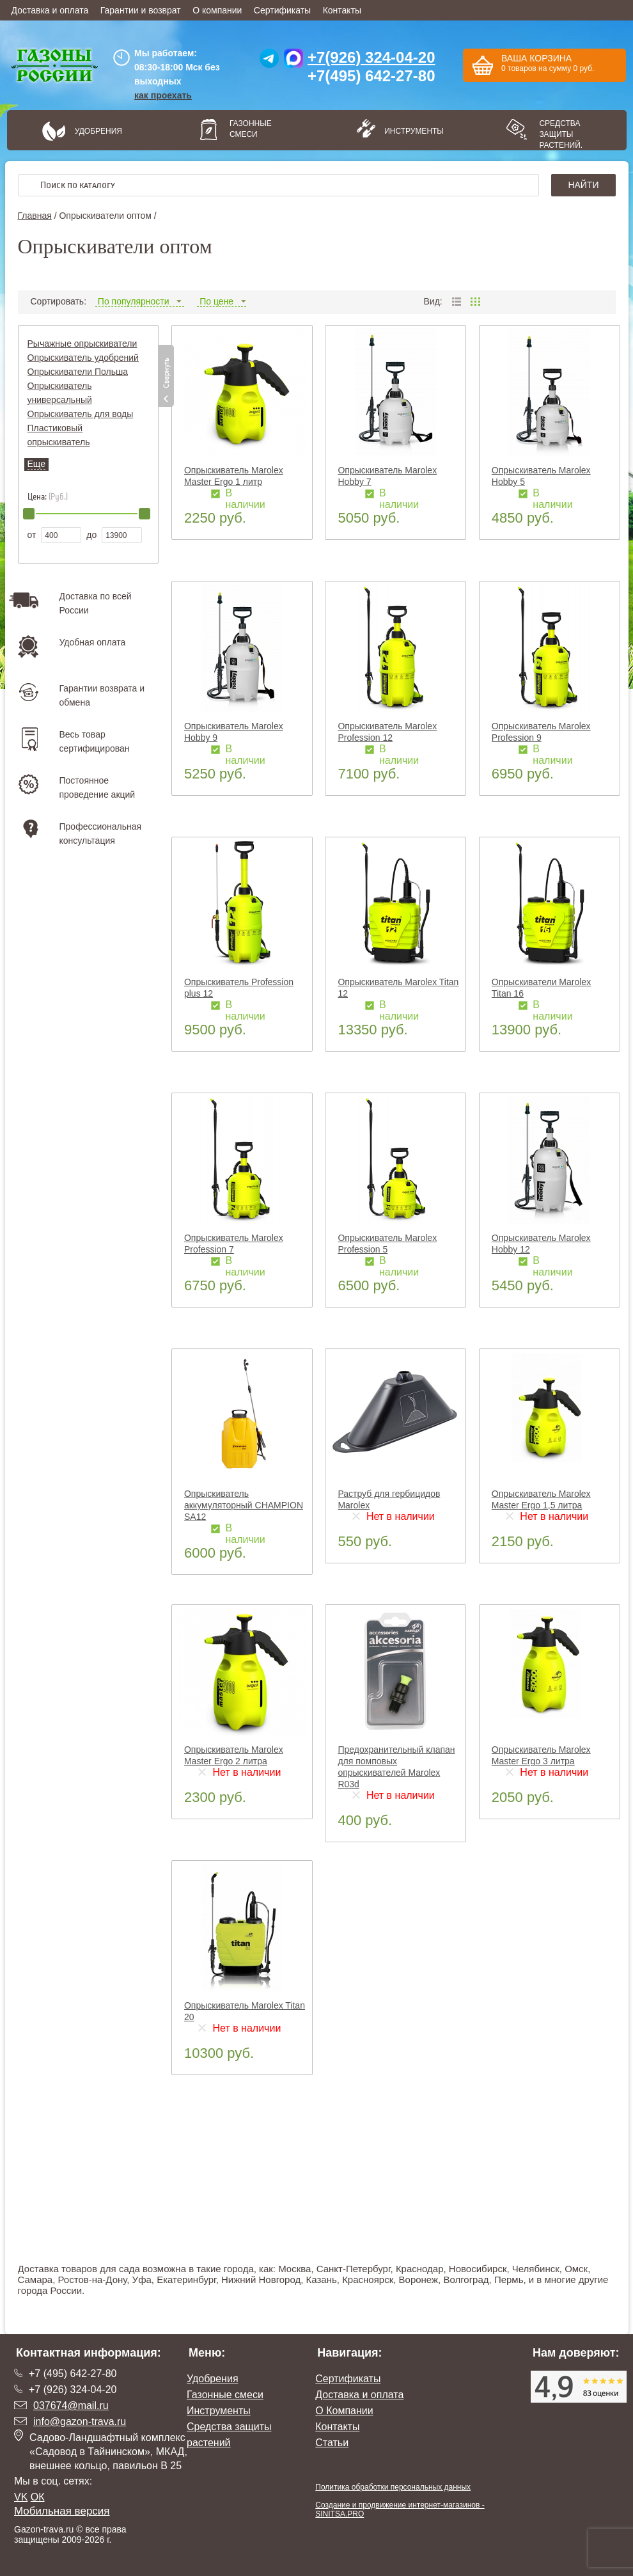 This screenshot has width=633, height=2576. Describe the element at coordinates (80, 414) in the screenshot. I see `Опрыскиватель для воды` at that location.